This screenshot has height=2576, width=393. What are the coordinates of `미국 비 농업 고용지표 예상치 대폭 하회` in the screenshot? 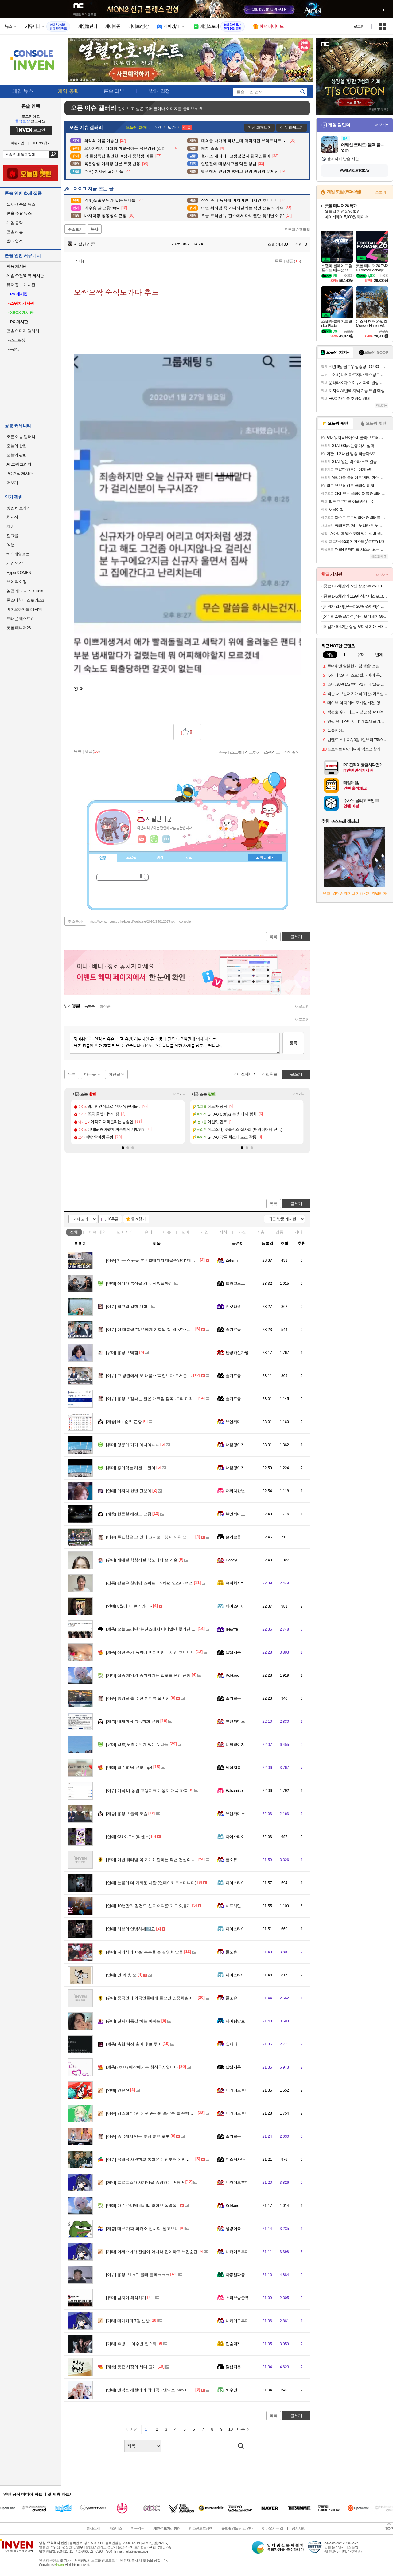 It's located at (147, 1790).